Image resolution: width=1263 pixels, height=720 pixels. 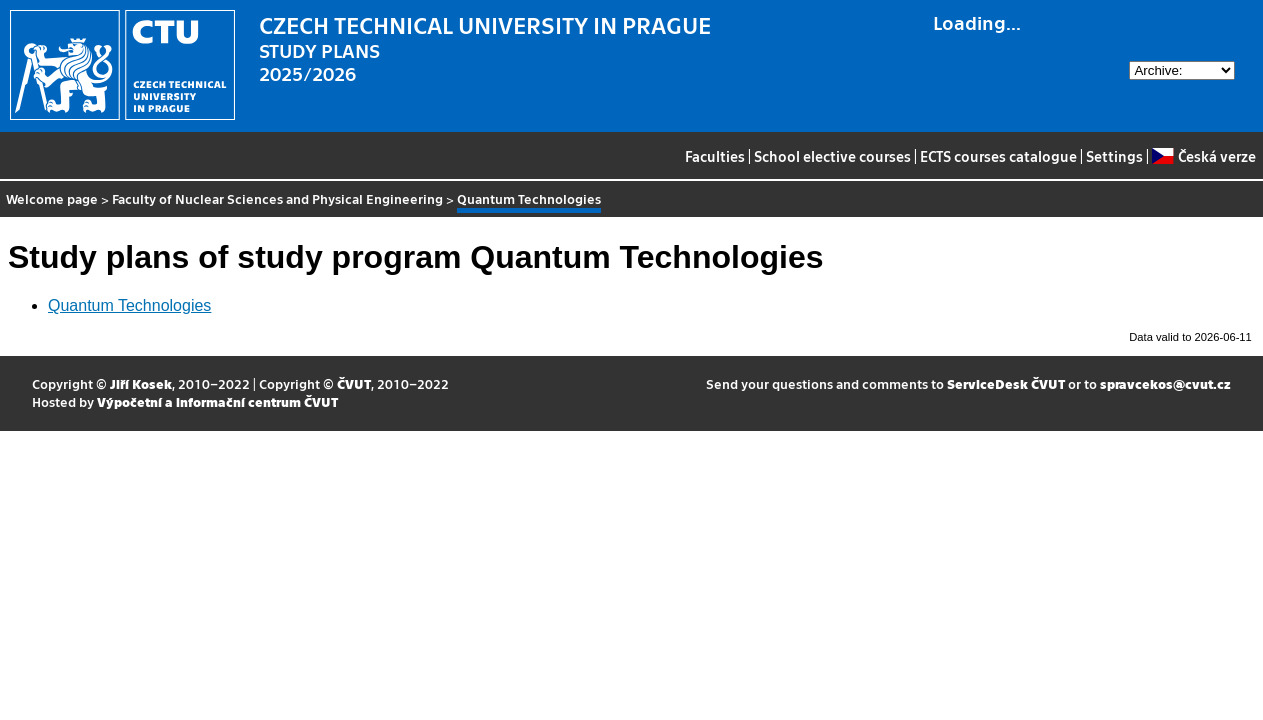 What do you see at coordinates (129, 305) in the screenshot?
I see `Quantum Technologies` at bounding box center [129, 305].